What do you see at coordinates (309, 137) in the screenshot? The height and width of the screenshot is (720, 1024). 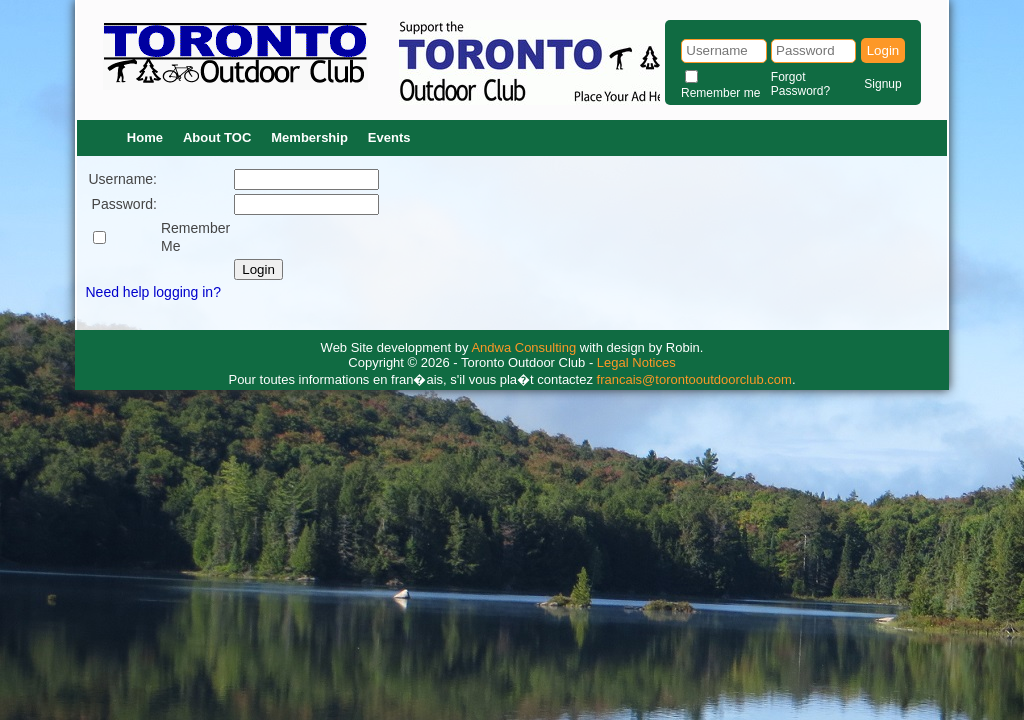 I see `Membership` at bounding box center [309, 137].